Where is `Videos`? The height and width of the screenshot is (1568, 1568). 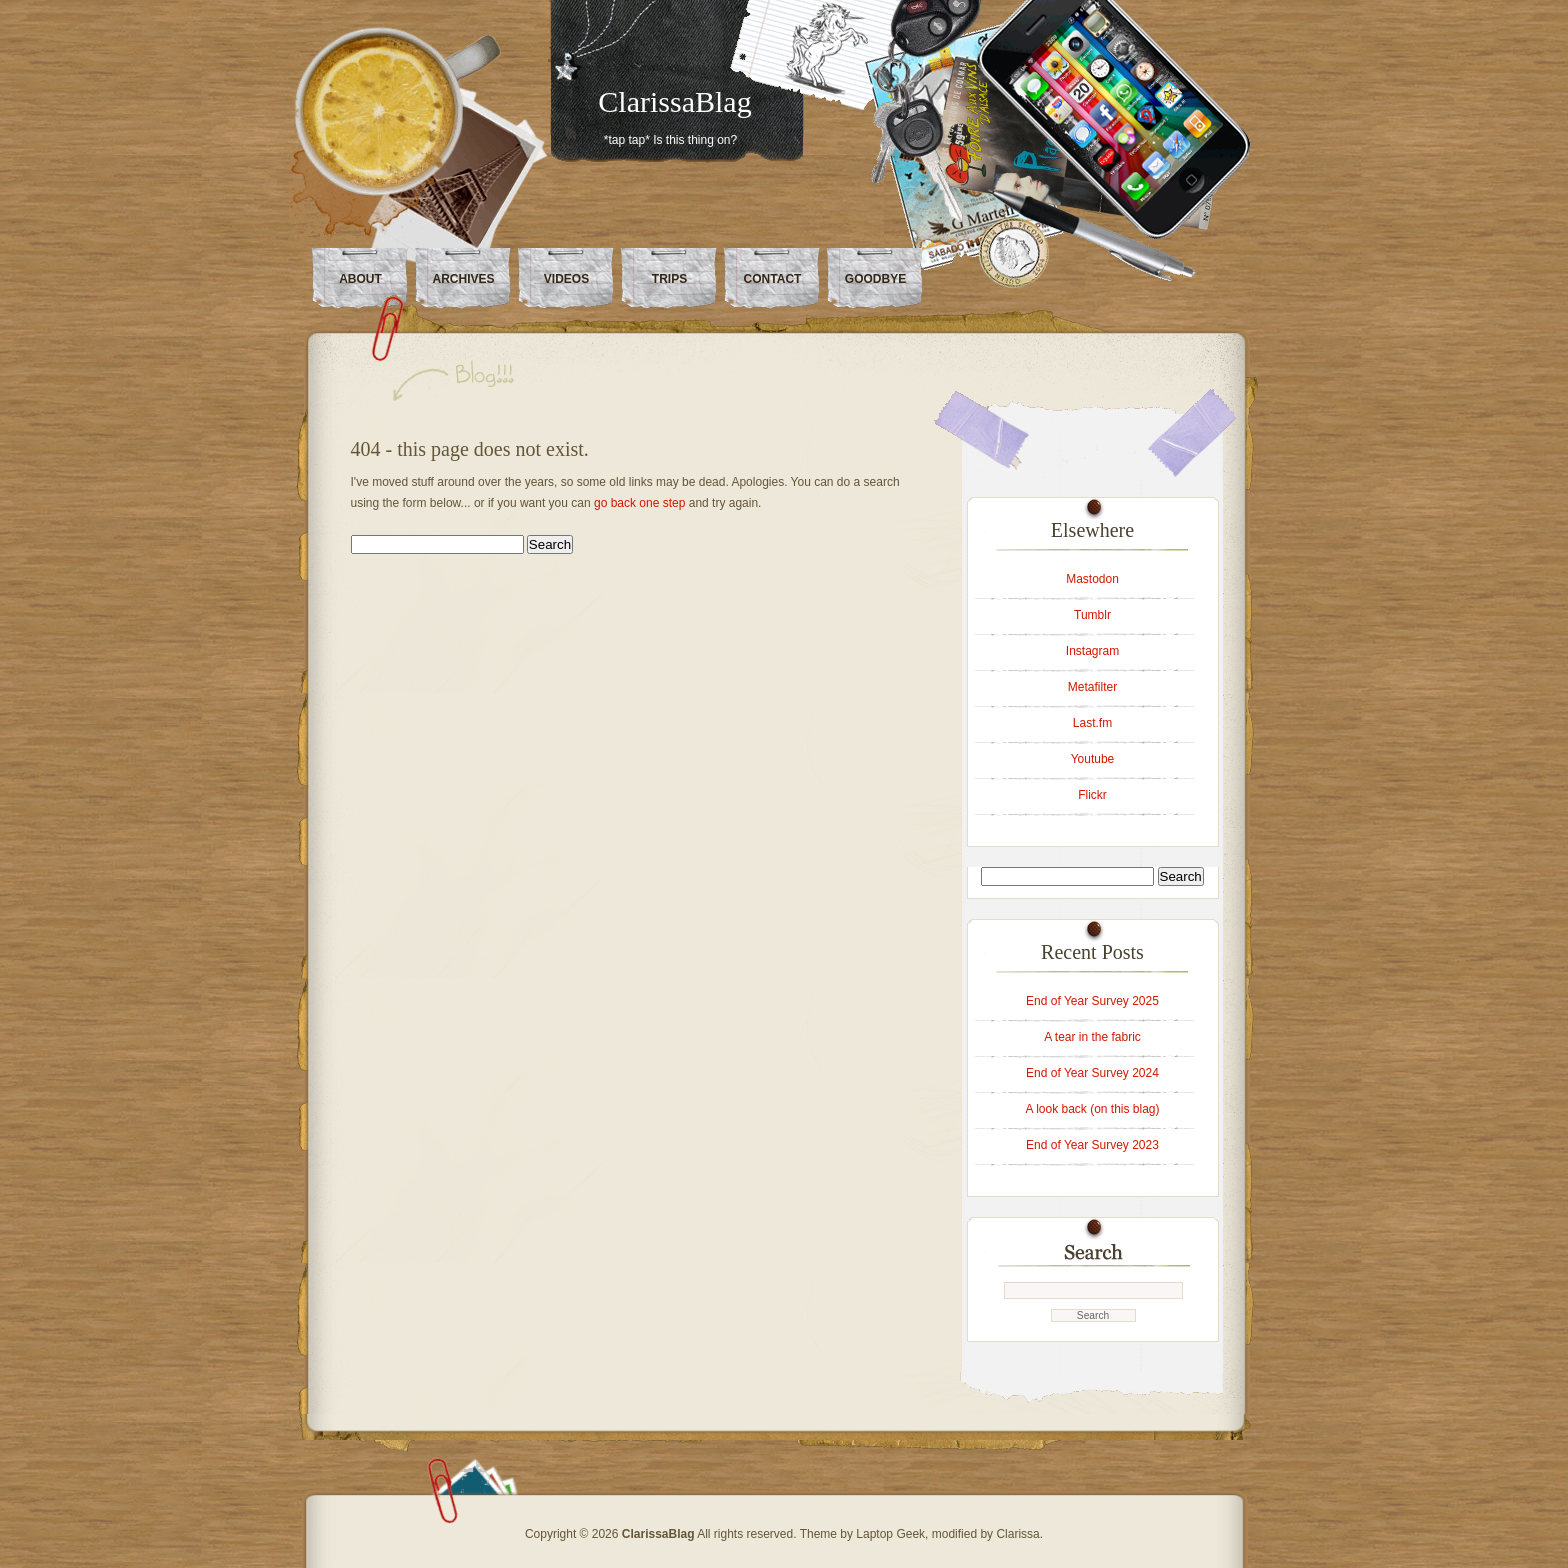 Videos is located at coordinates (566, 279).